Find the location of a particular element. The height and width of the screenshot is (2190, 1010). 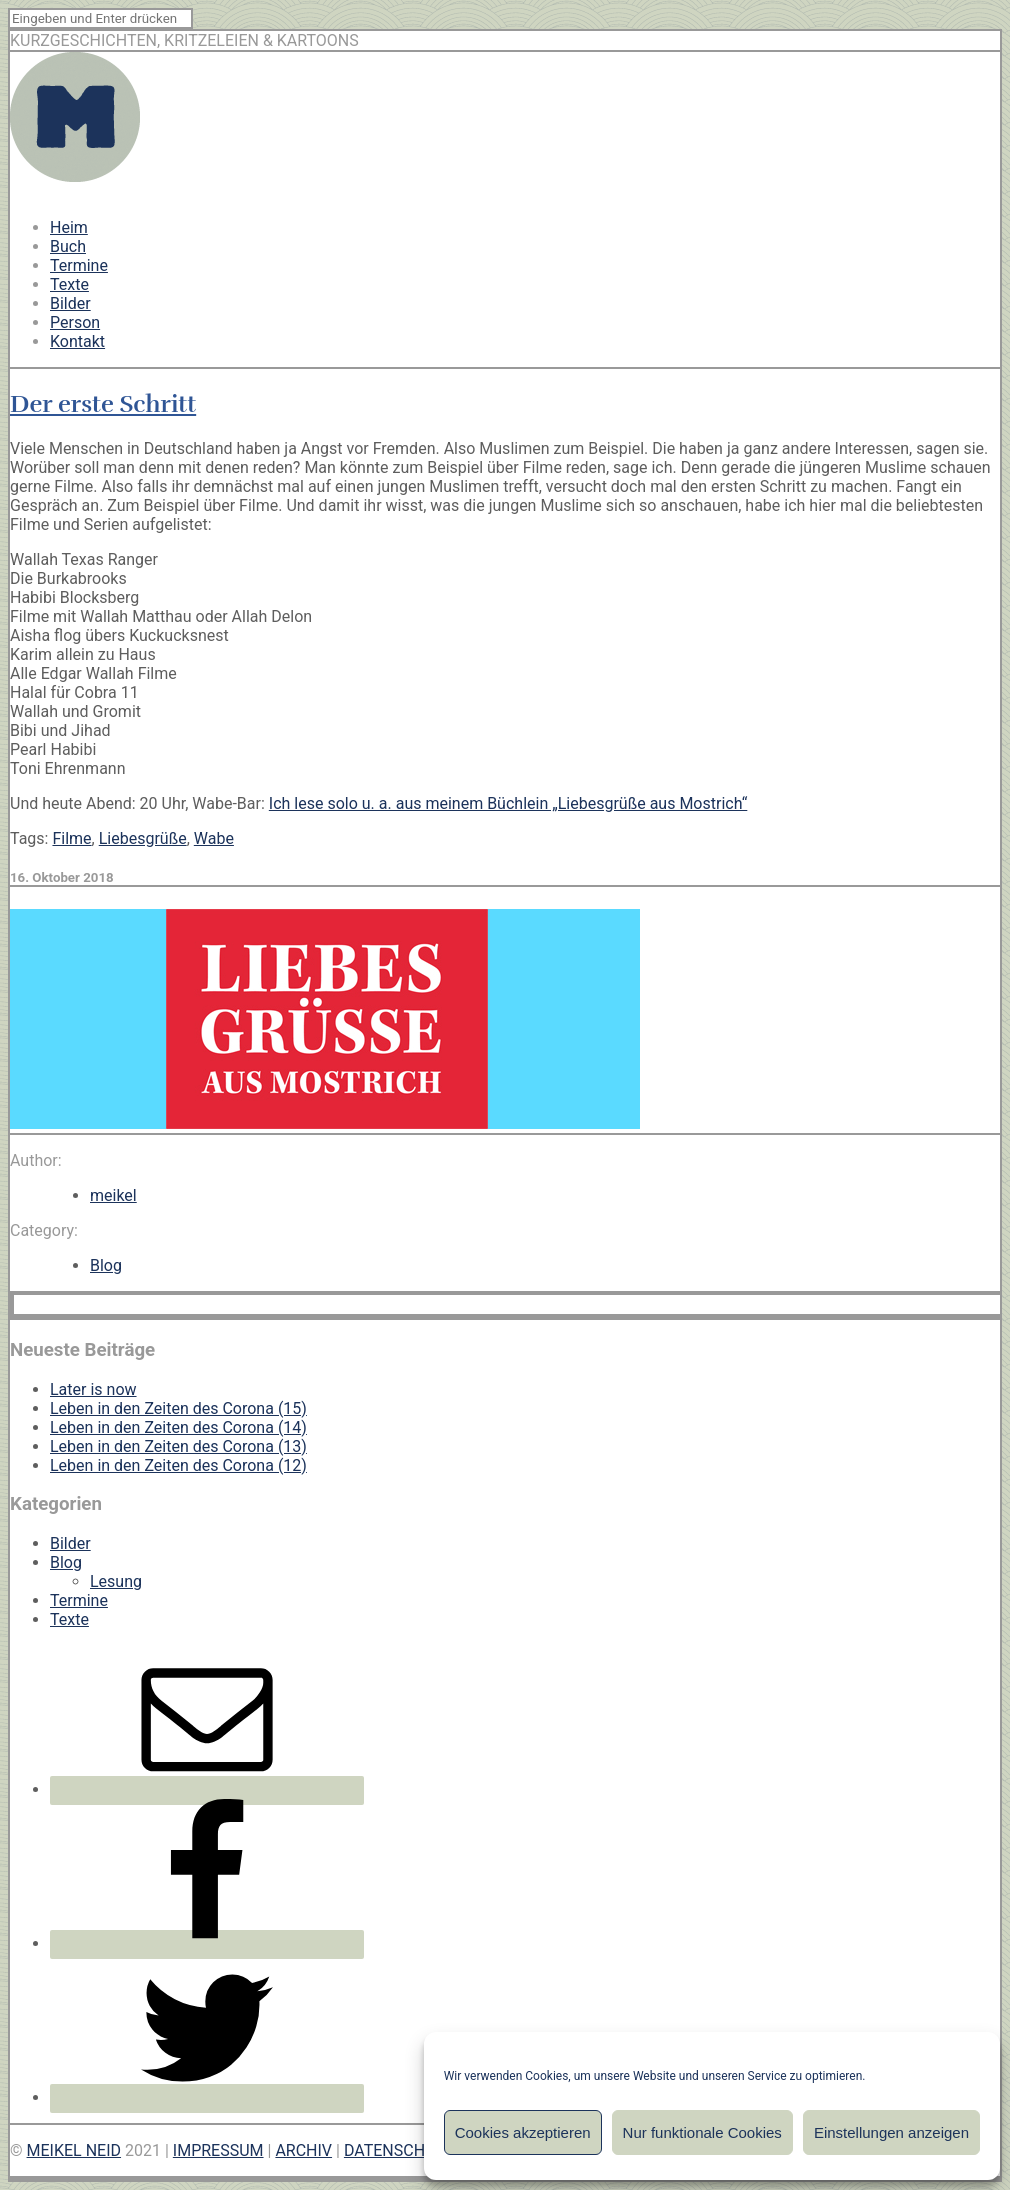

Heim is located at coordinates (69, 227).